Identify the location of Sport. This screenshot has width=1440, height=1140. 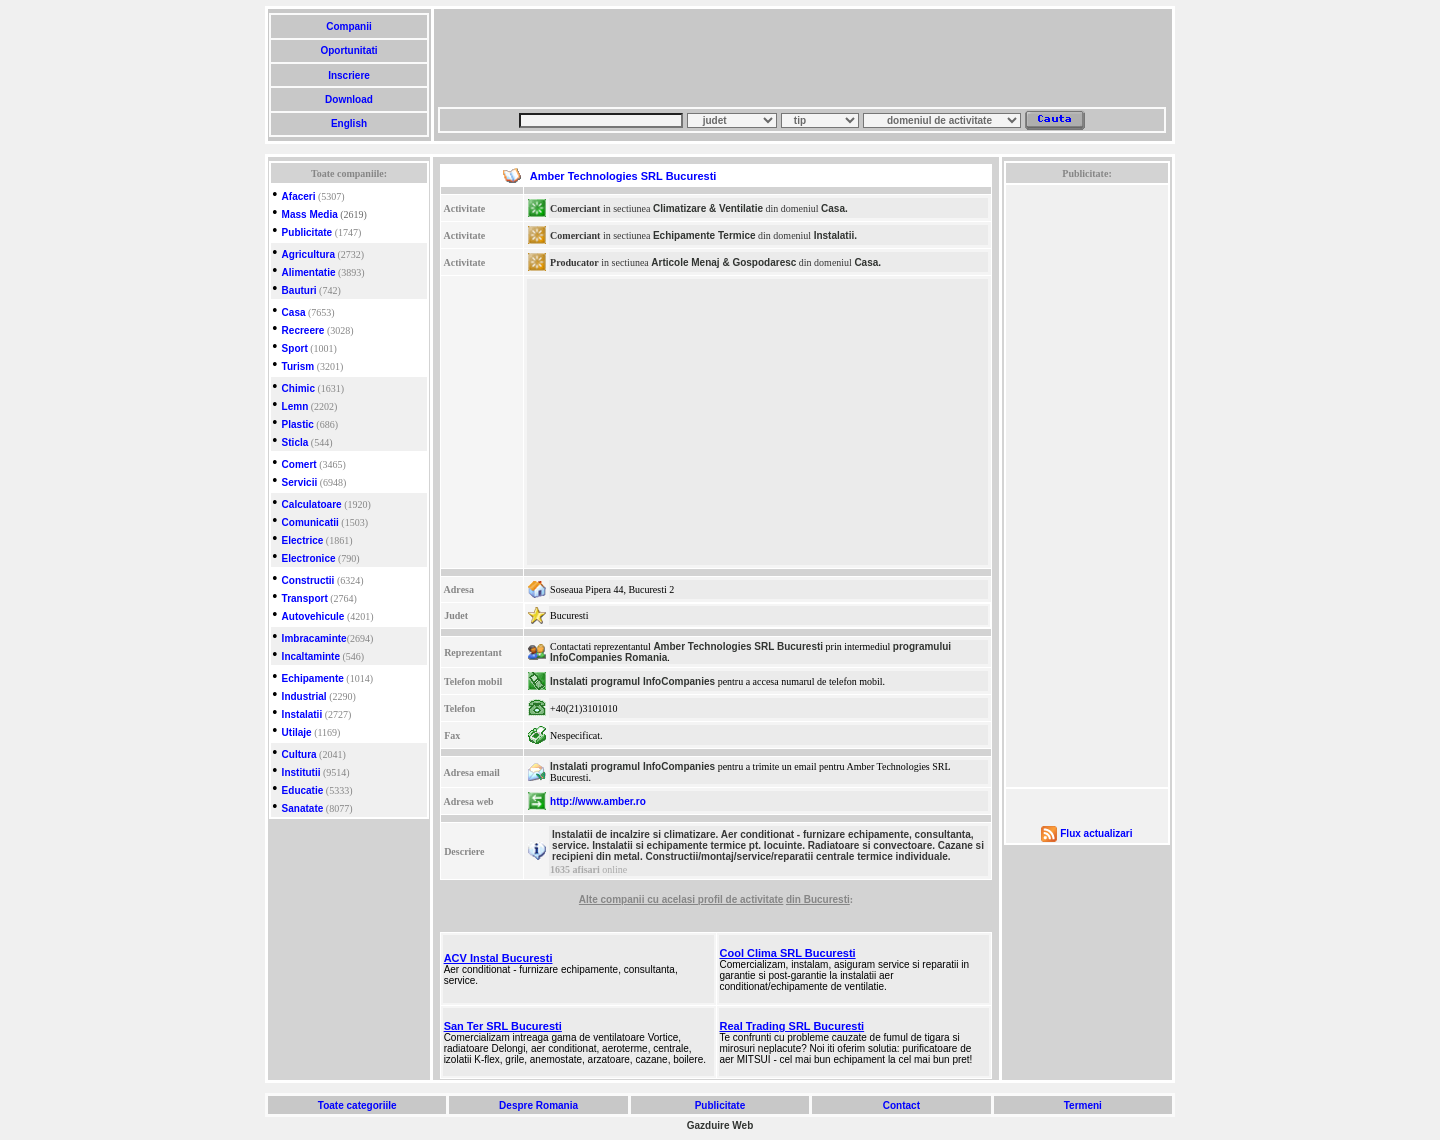
(295, 348).